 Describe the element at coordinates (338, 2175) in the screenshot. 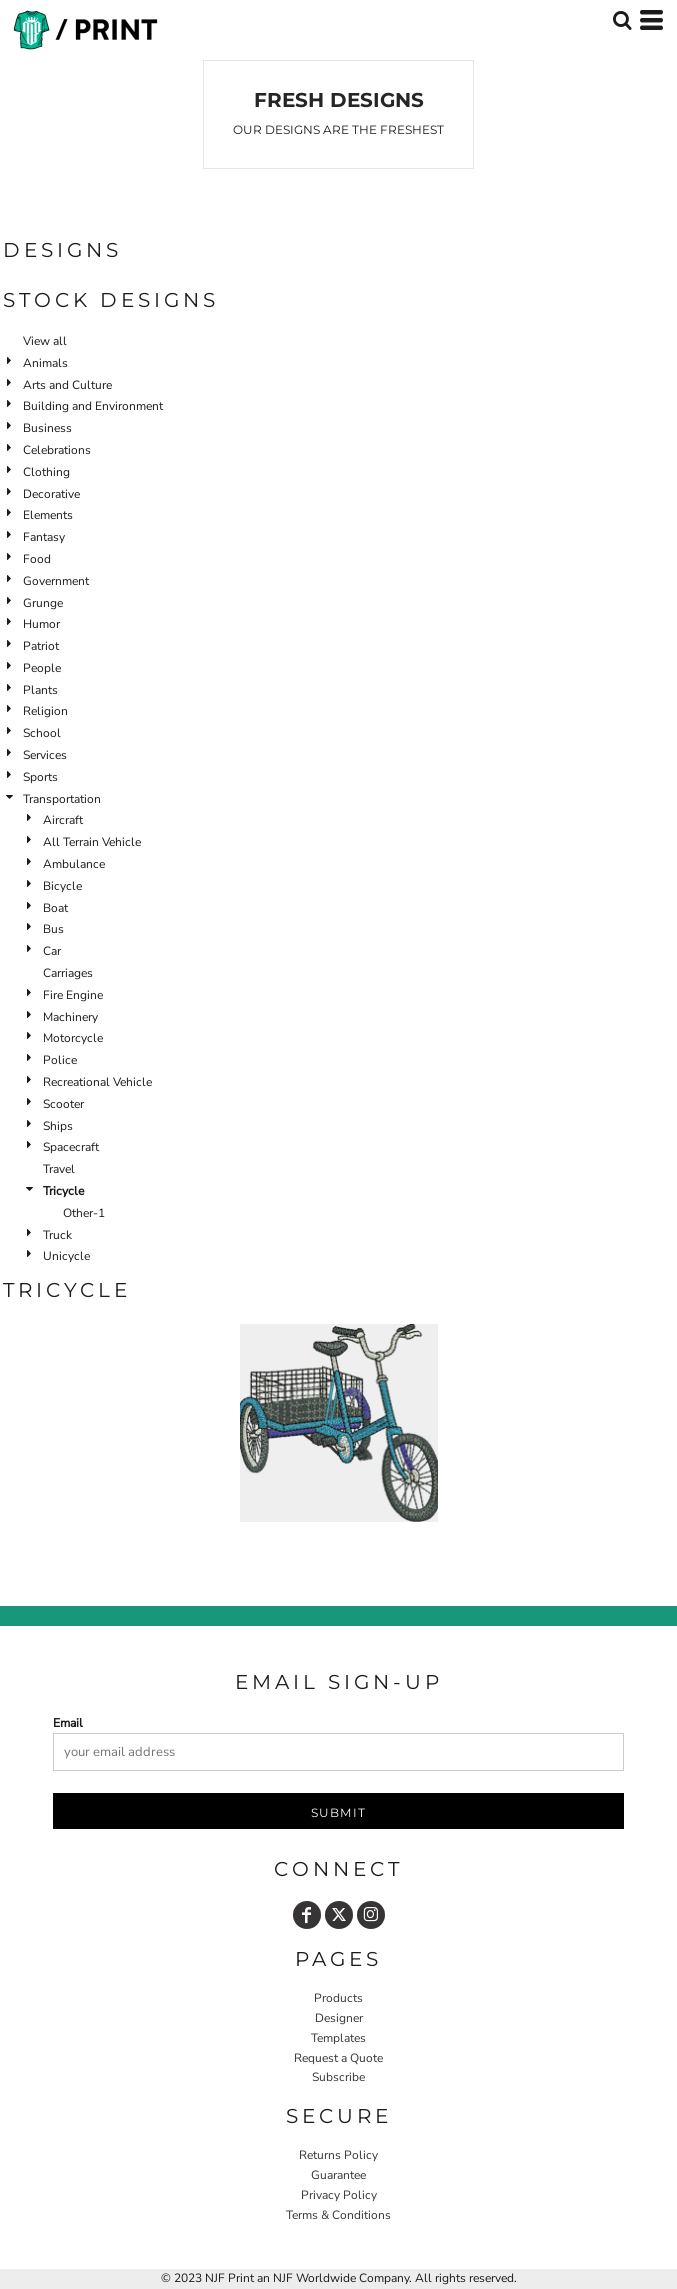

I see `Guarantee` at that location.